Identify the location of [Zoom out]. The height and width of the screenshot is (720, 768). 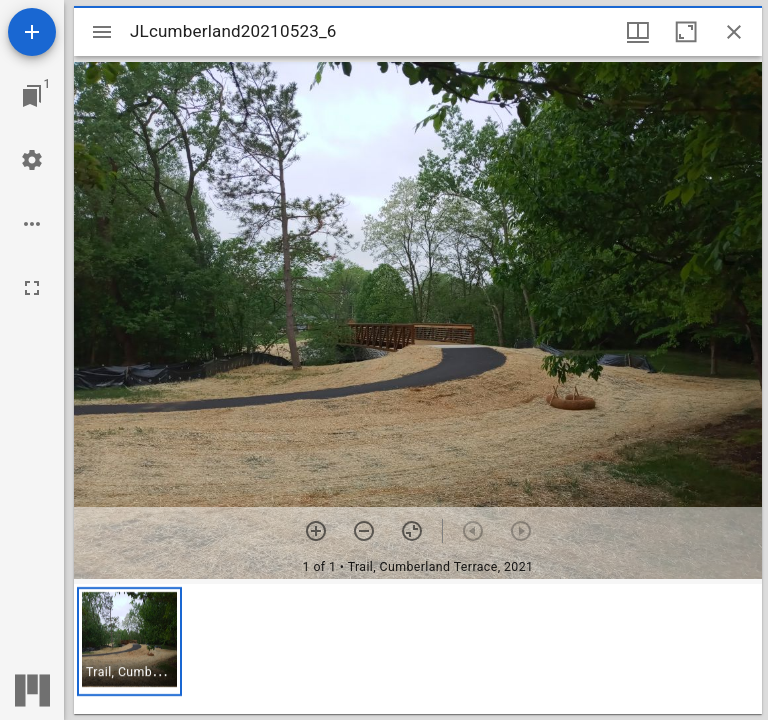
(364, 531).